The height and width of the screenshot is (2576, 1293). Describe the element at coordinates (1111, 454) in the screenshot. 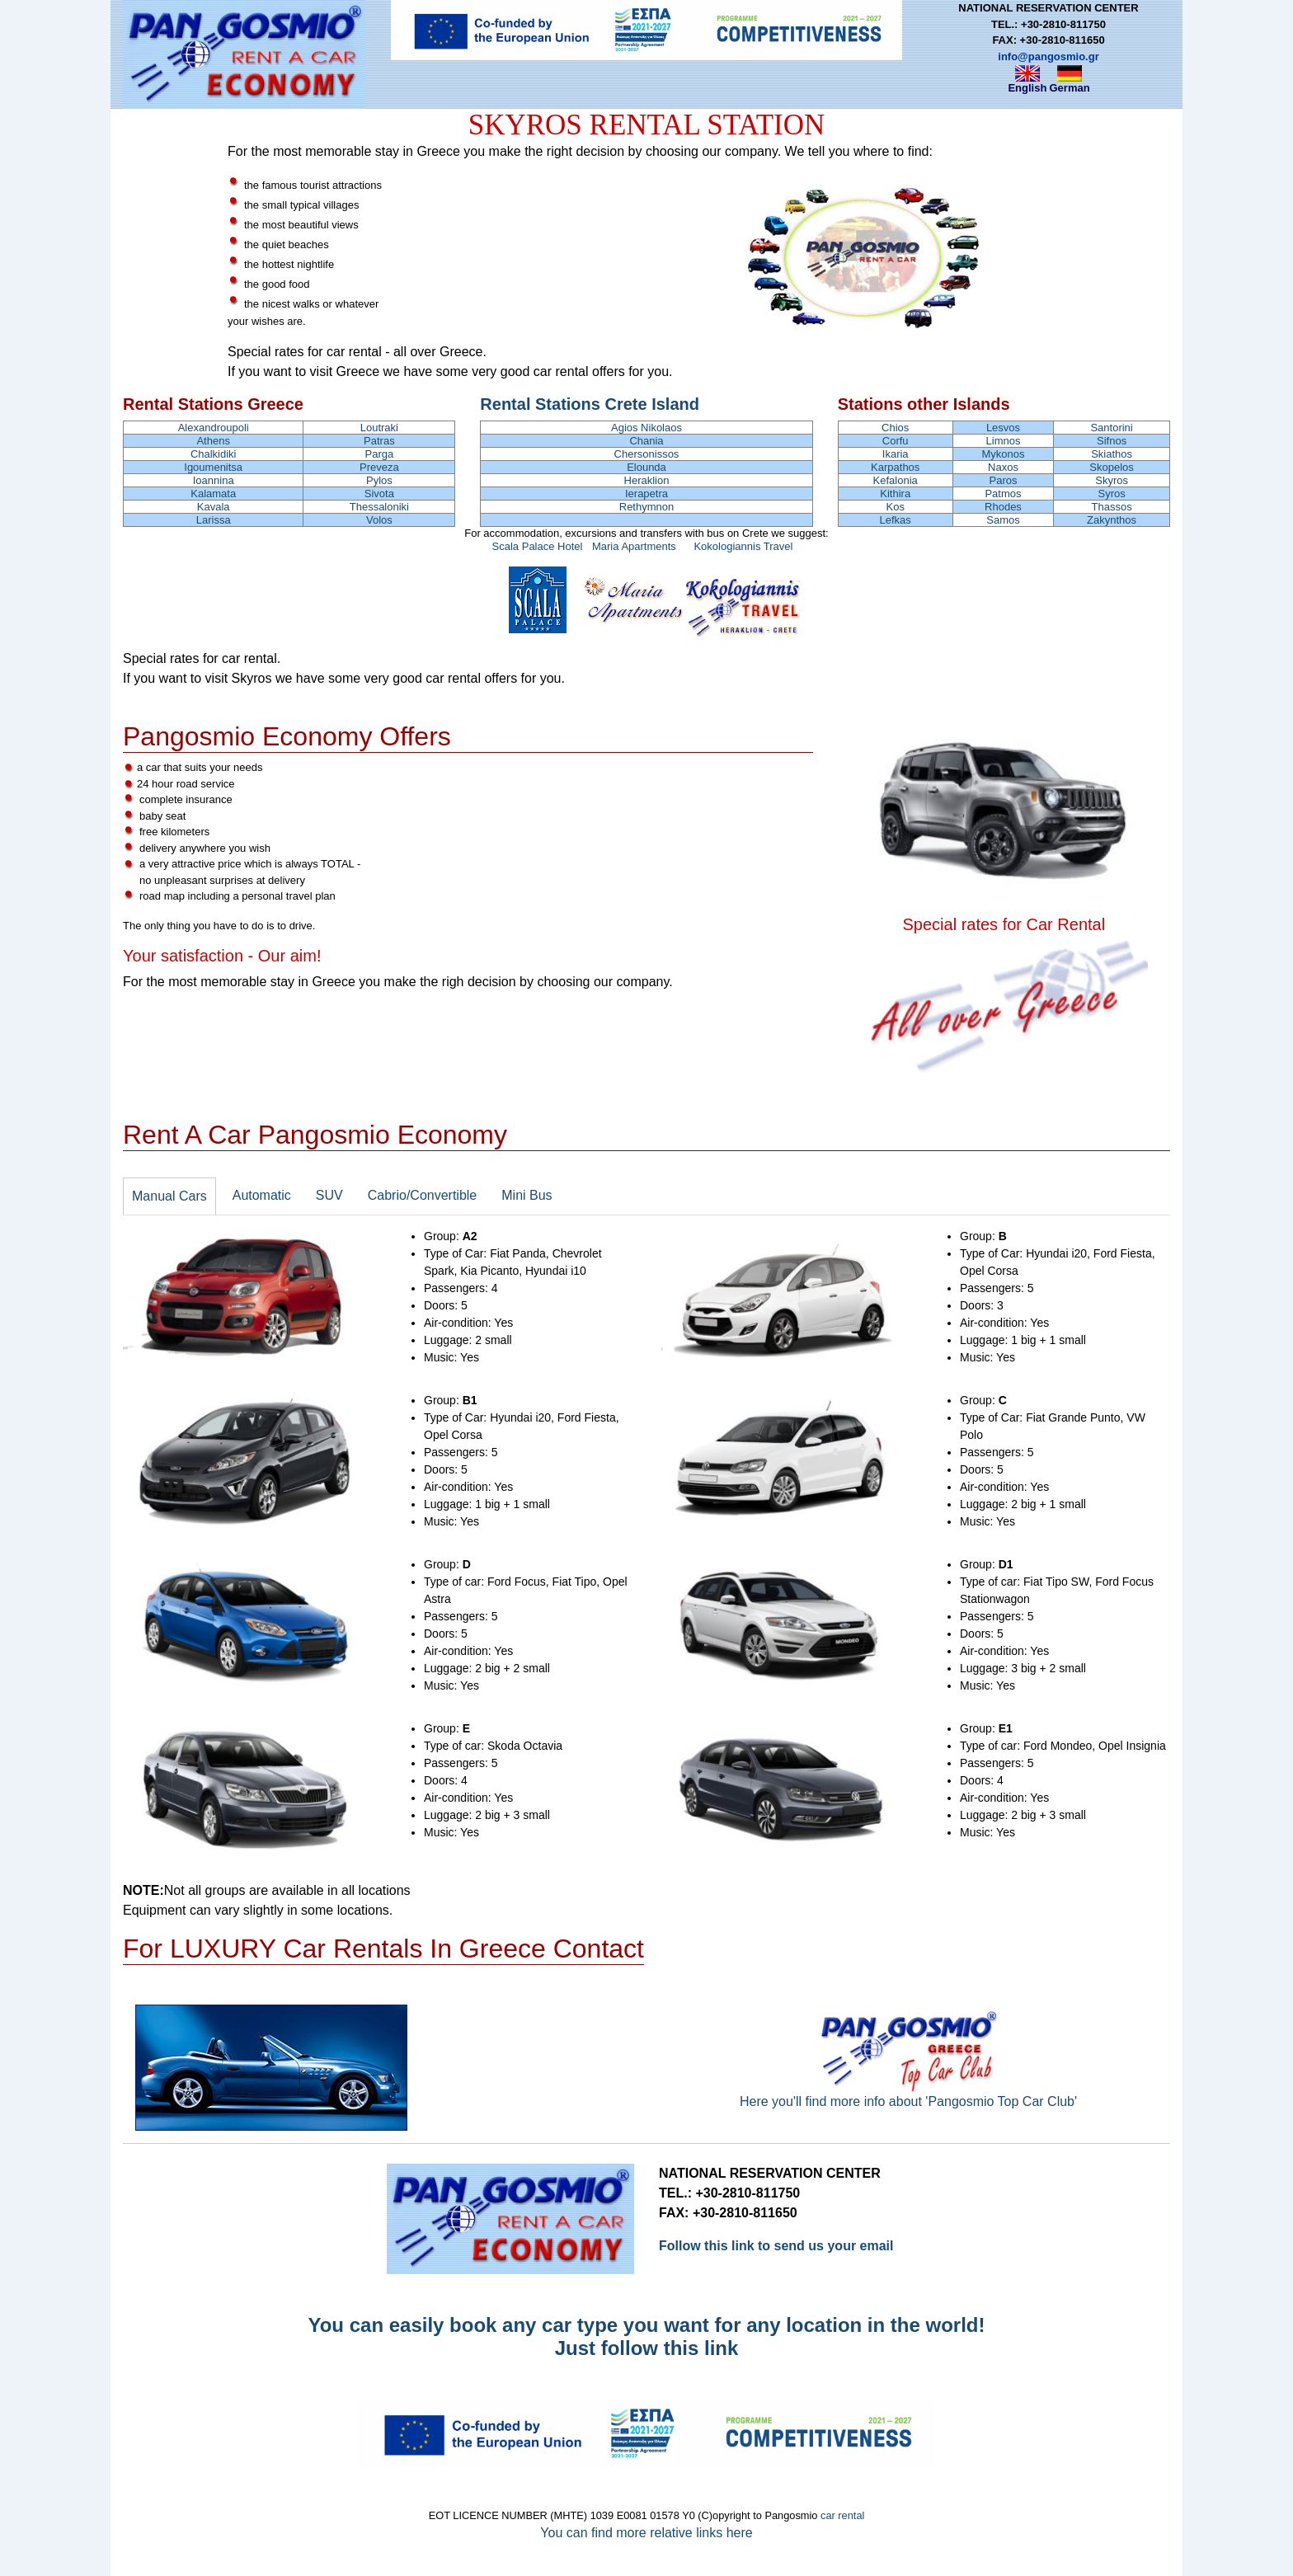

I see `Skiathos` at that location.